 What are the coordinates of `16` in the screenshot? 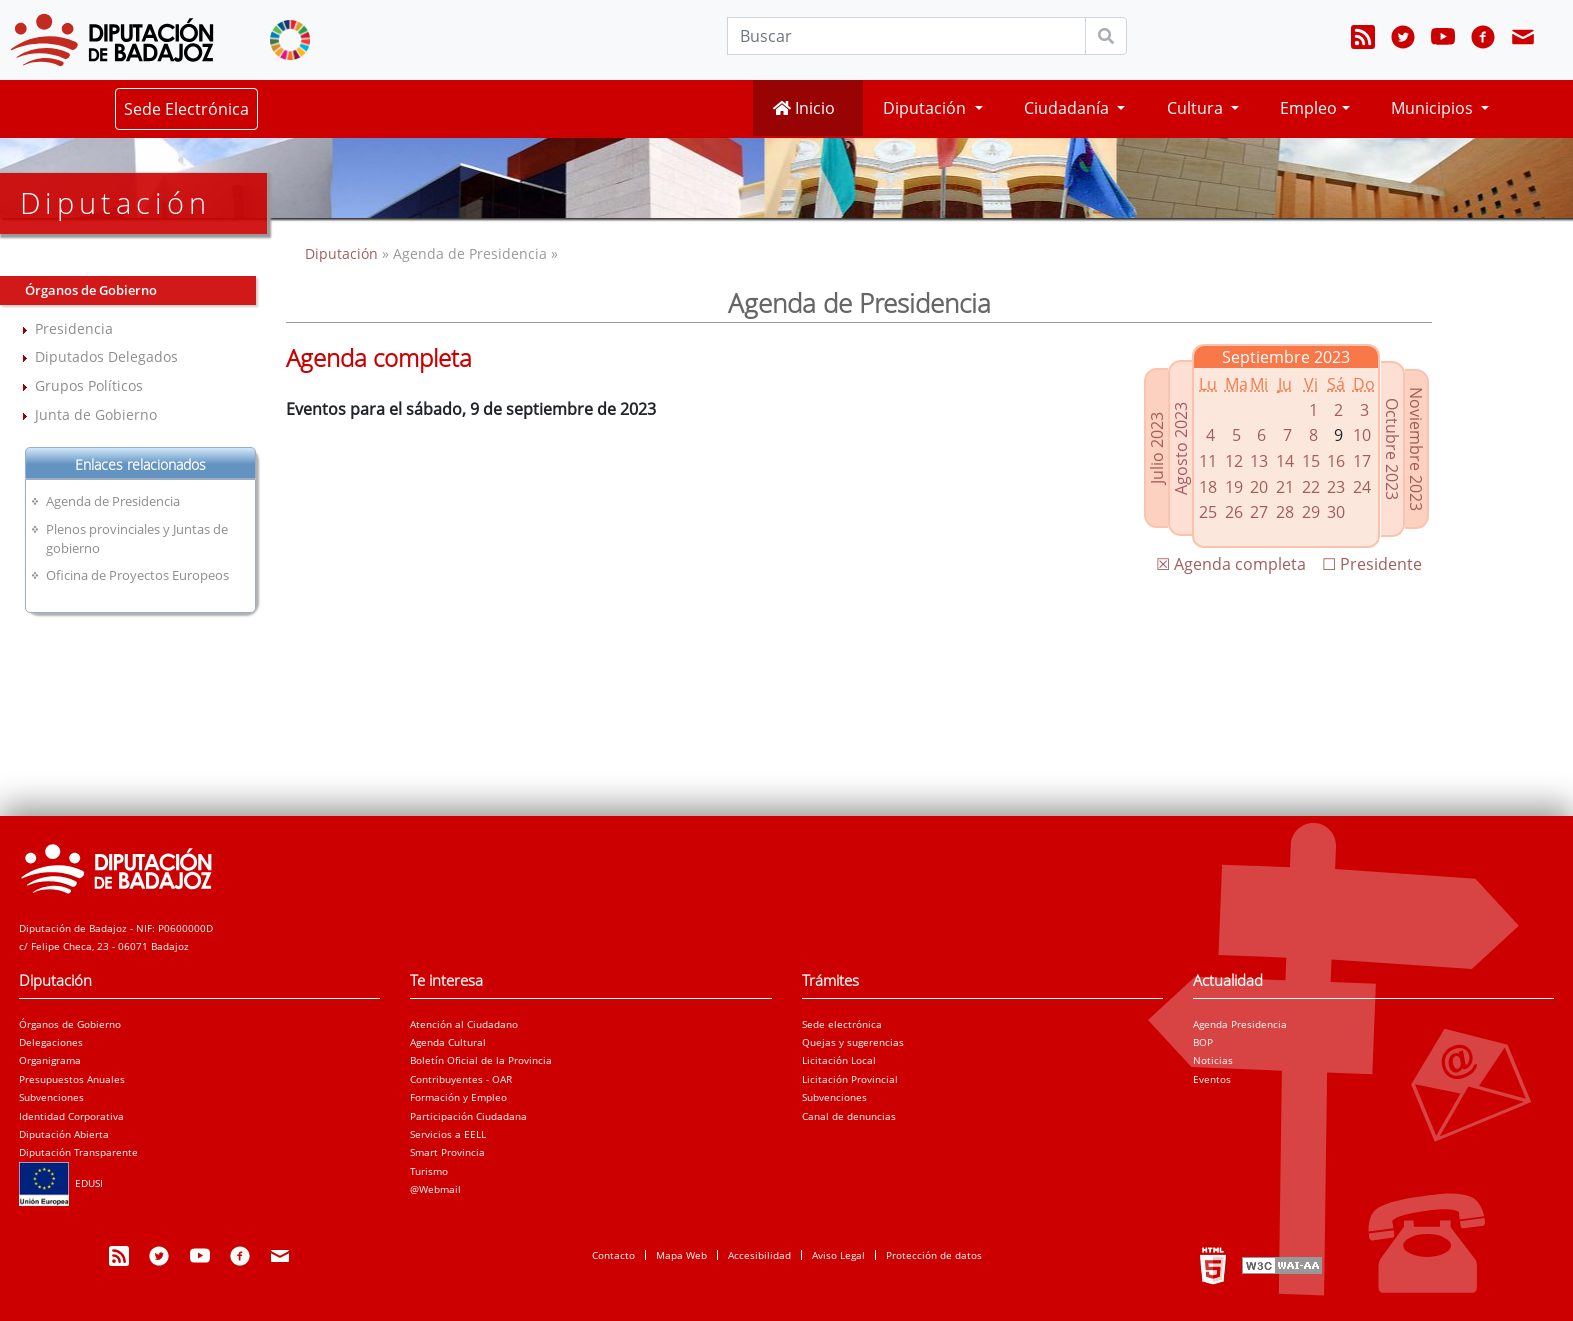 It's located at (1336, 461).